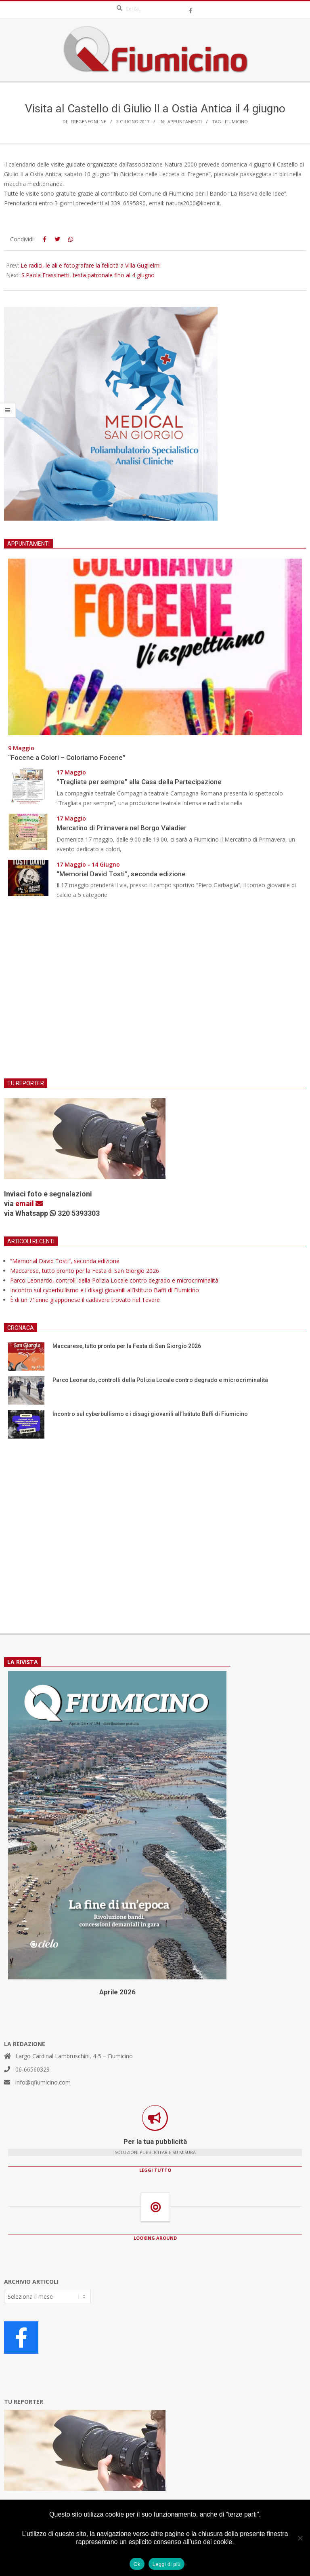 The image size is (310, 2576). I want to click on “Memorial David Tosti”, seconda edizione, so click(121, 874).